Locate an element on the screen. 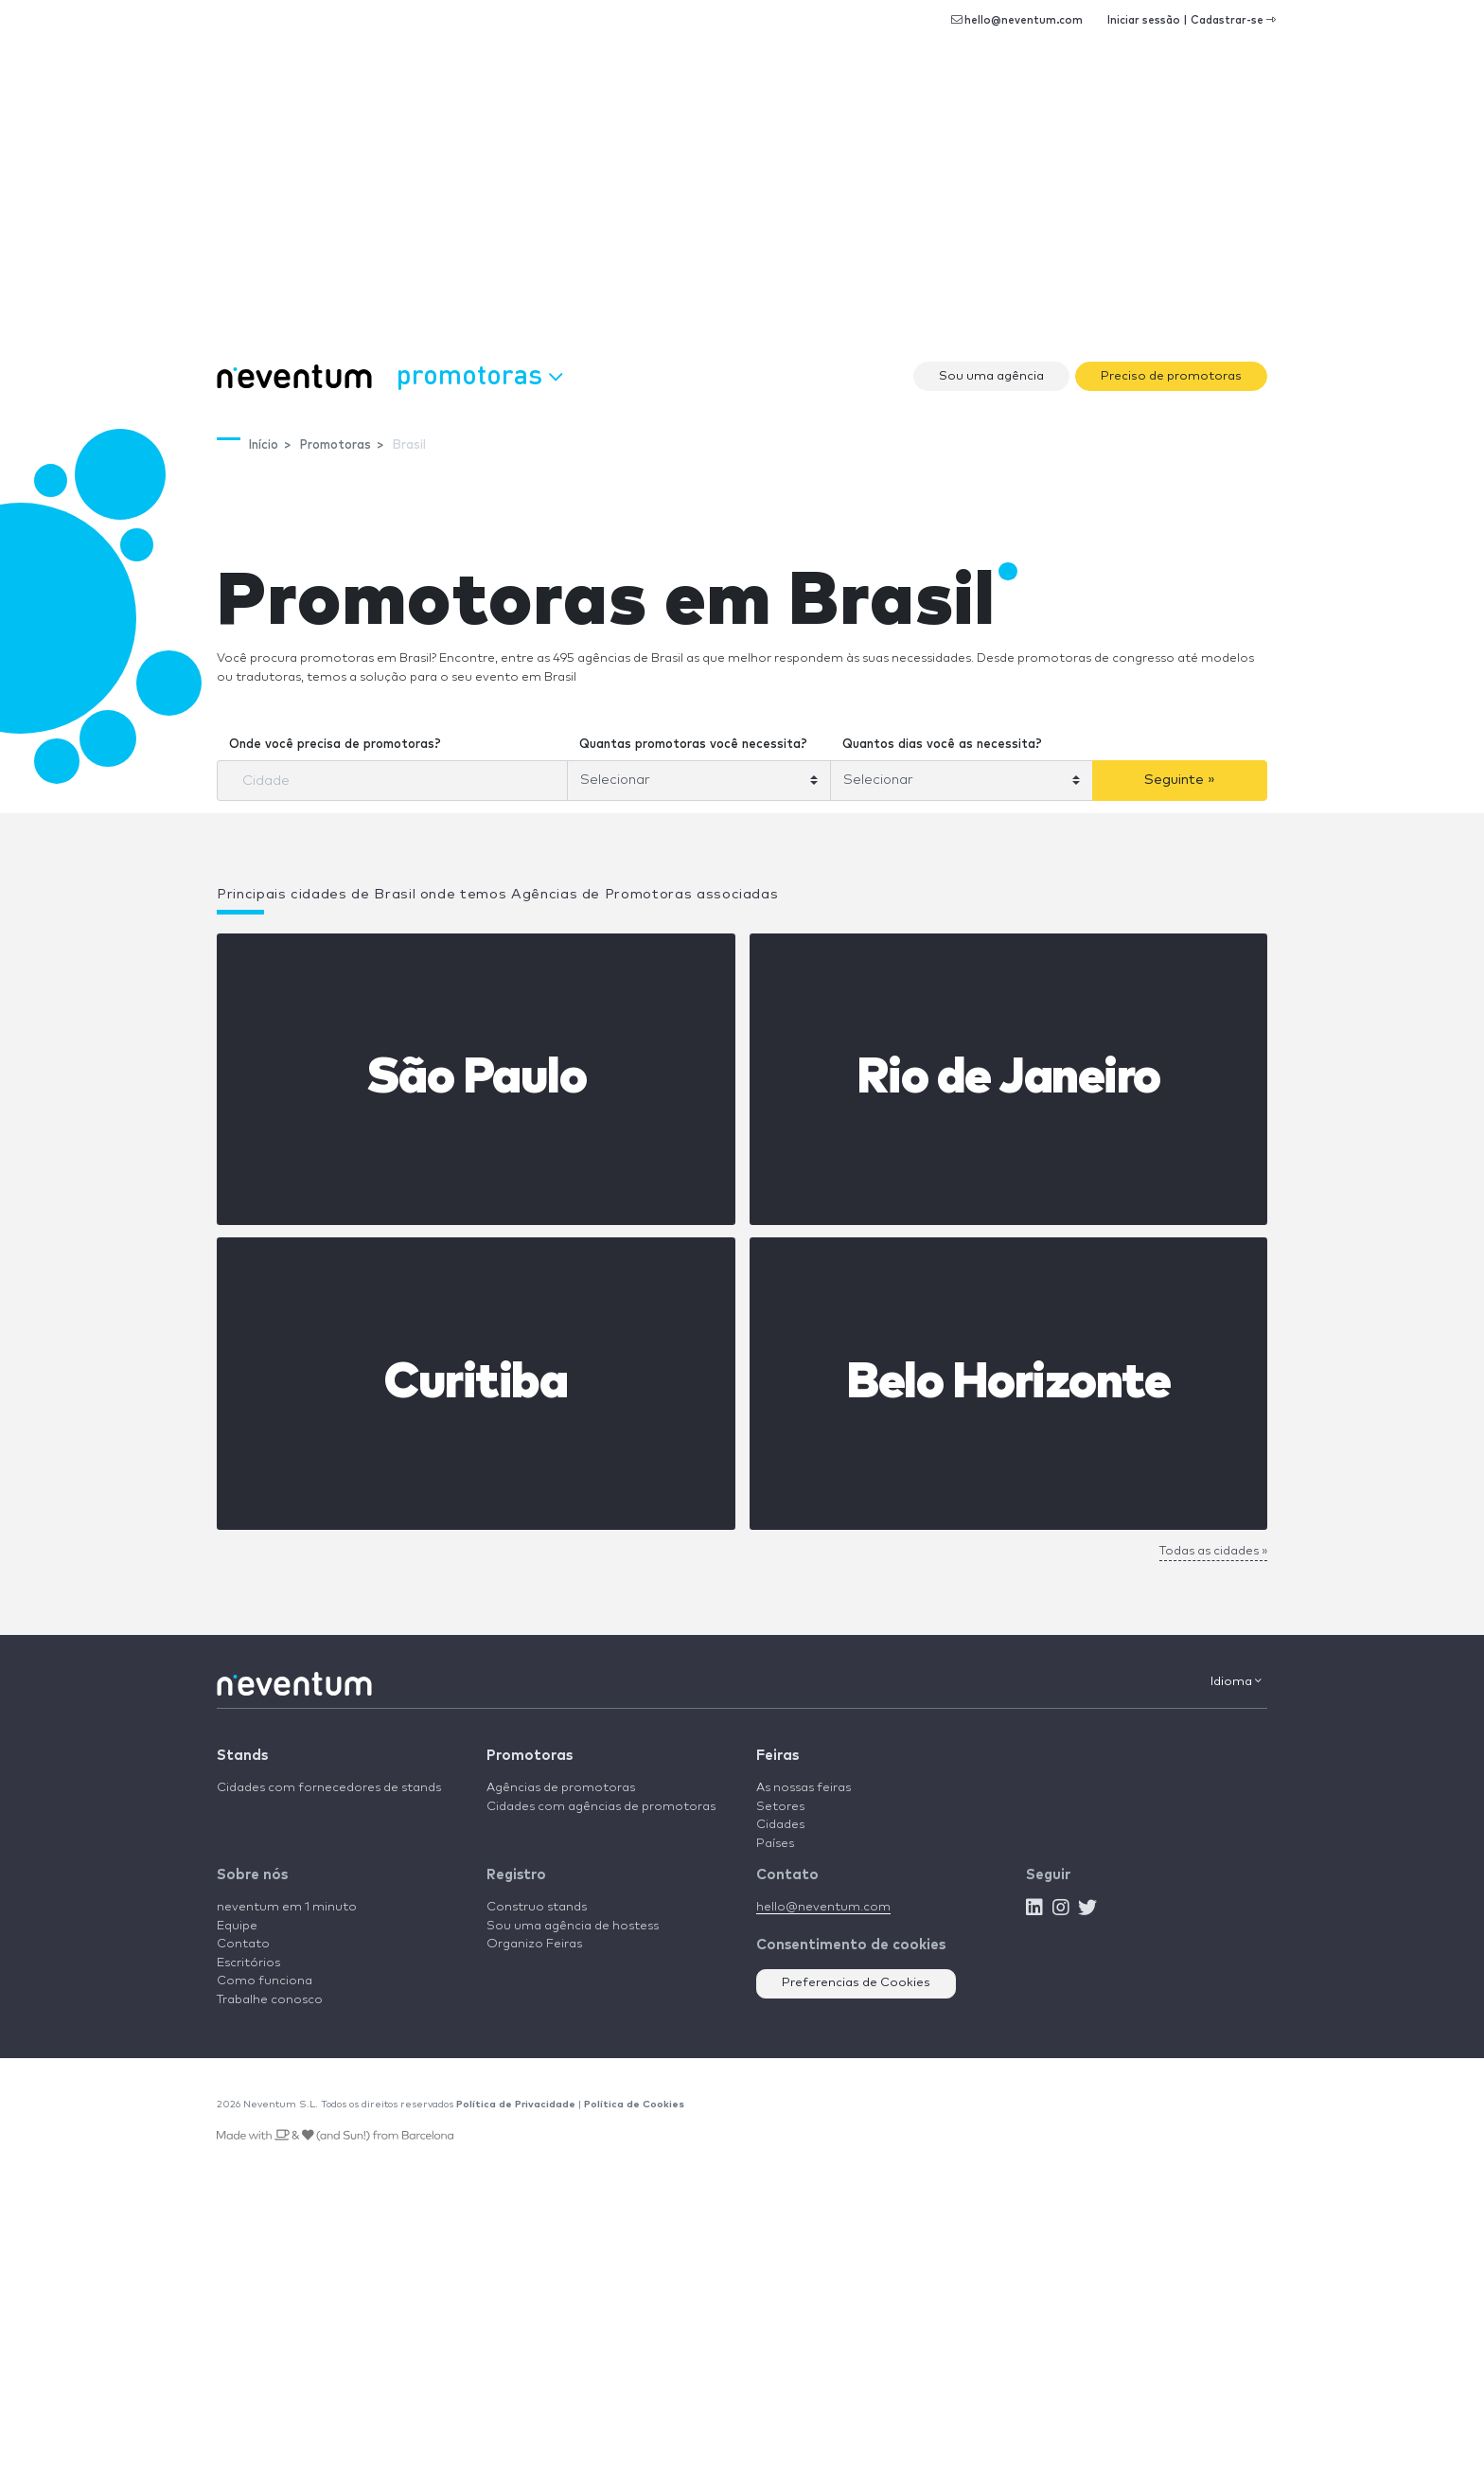 Image resolution: width=1484 pixels, height=2487 pixels. Seguinte » is located at coordinates (1179, 780).